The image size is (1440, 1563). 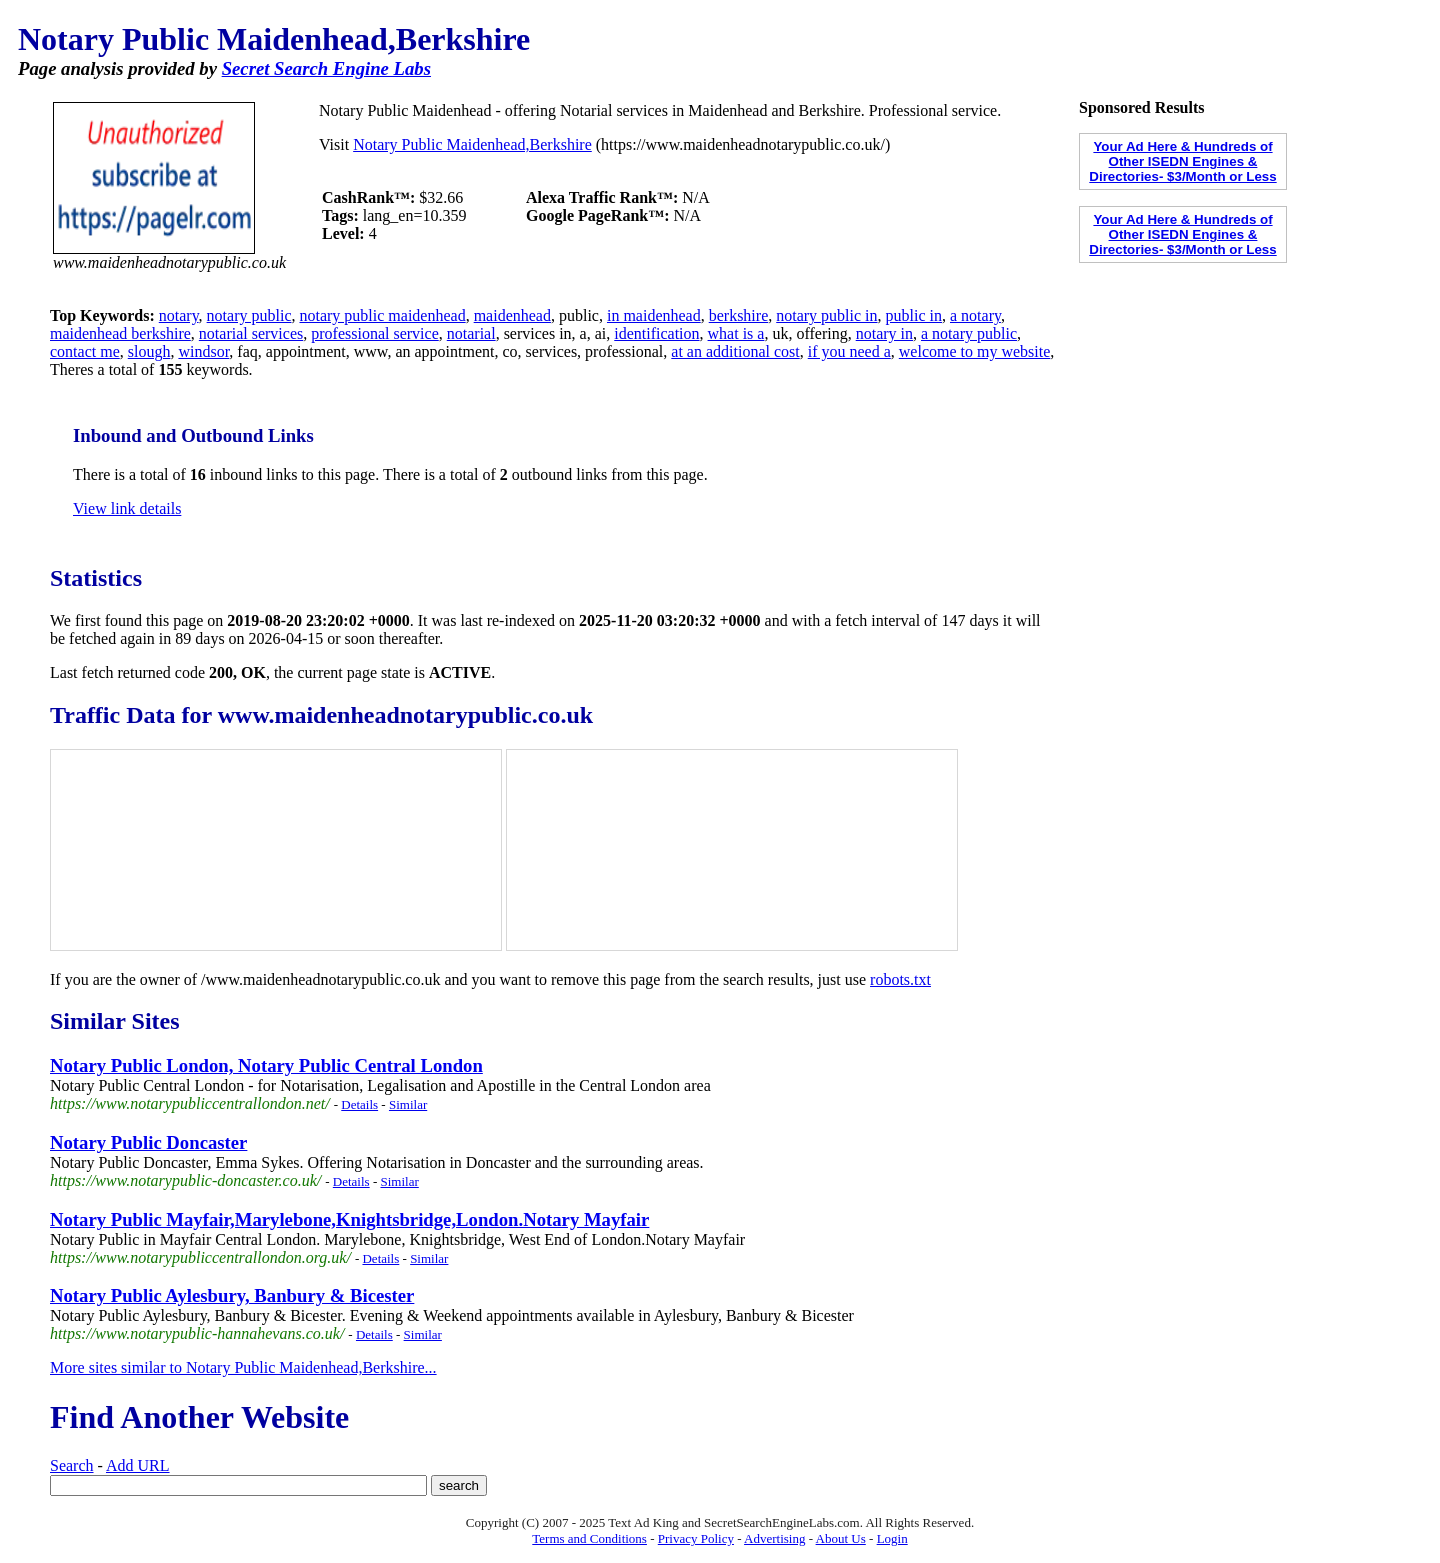 What do you see at coordinates (696, 1538) in the screenshot?
I see `Privacy Policy` at bounding box center [696, 1538].